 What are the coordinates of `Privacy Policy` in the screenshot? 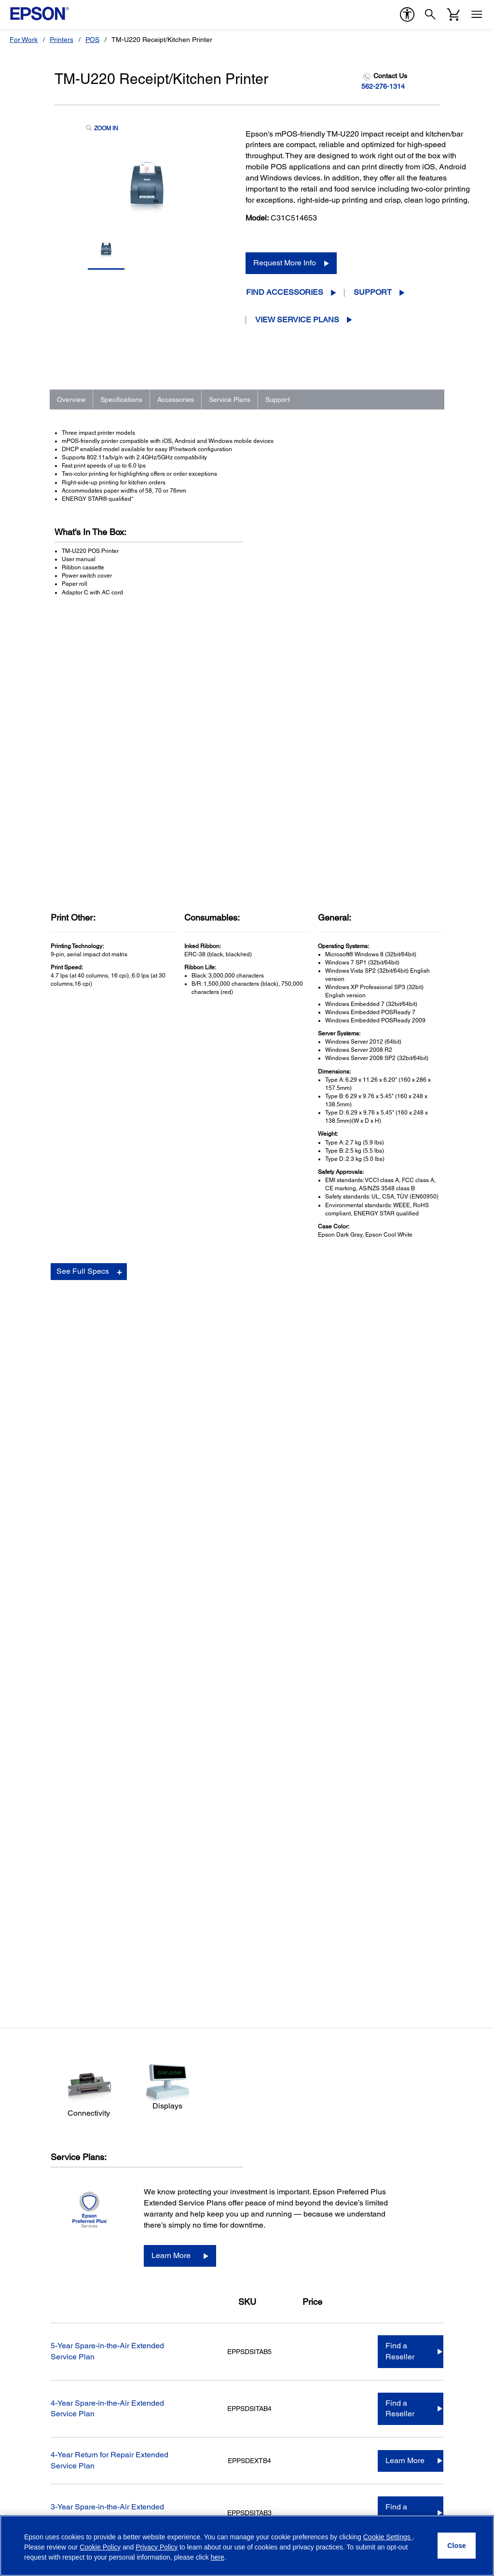 It's located at (67, 2462).